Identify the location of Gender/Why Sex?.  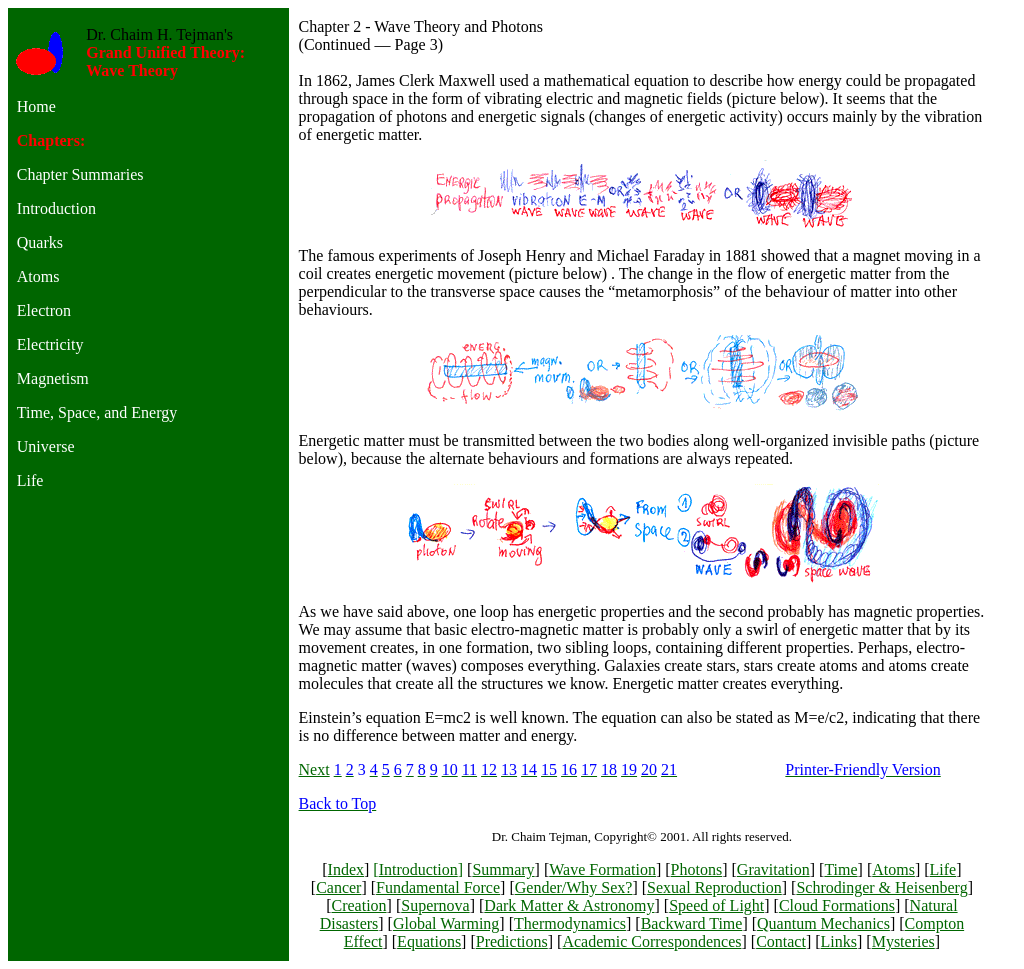
(574, 887).